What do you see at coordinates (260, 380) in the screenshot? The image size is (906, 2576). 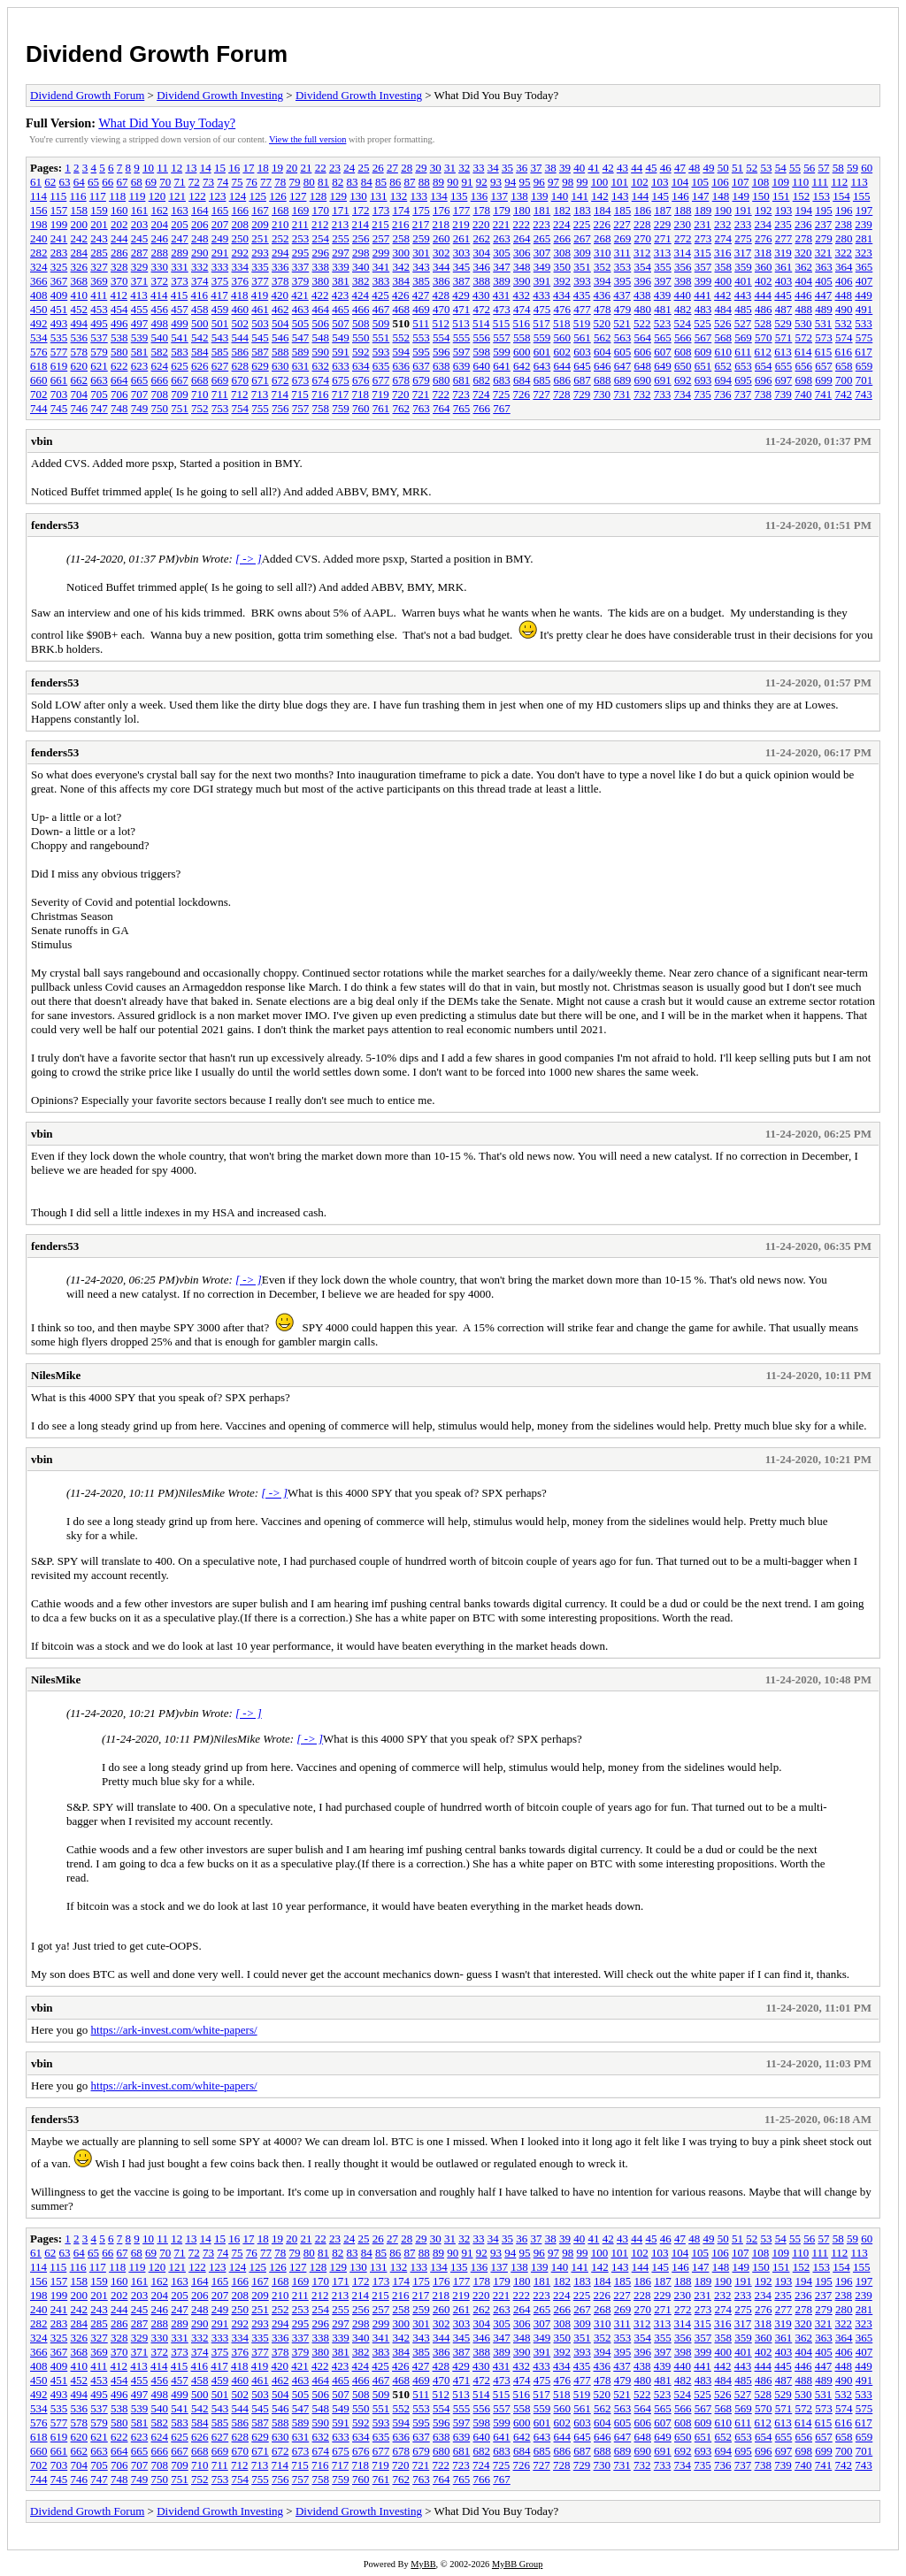 I see `671` at bounding box center [260, 380].